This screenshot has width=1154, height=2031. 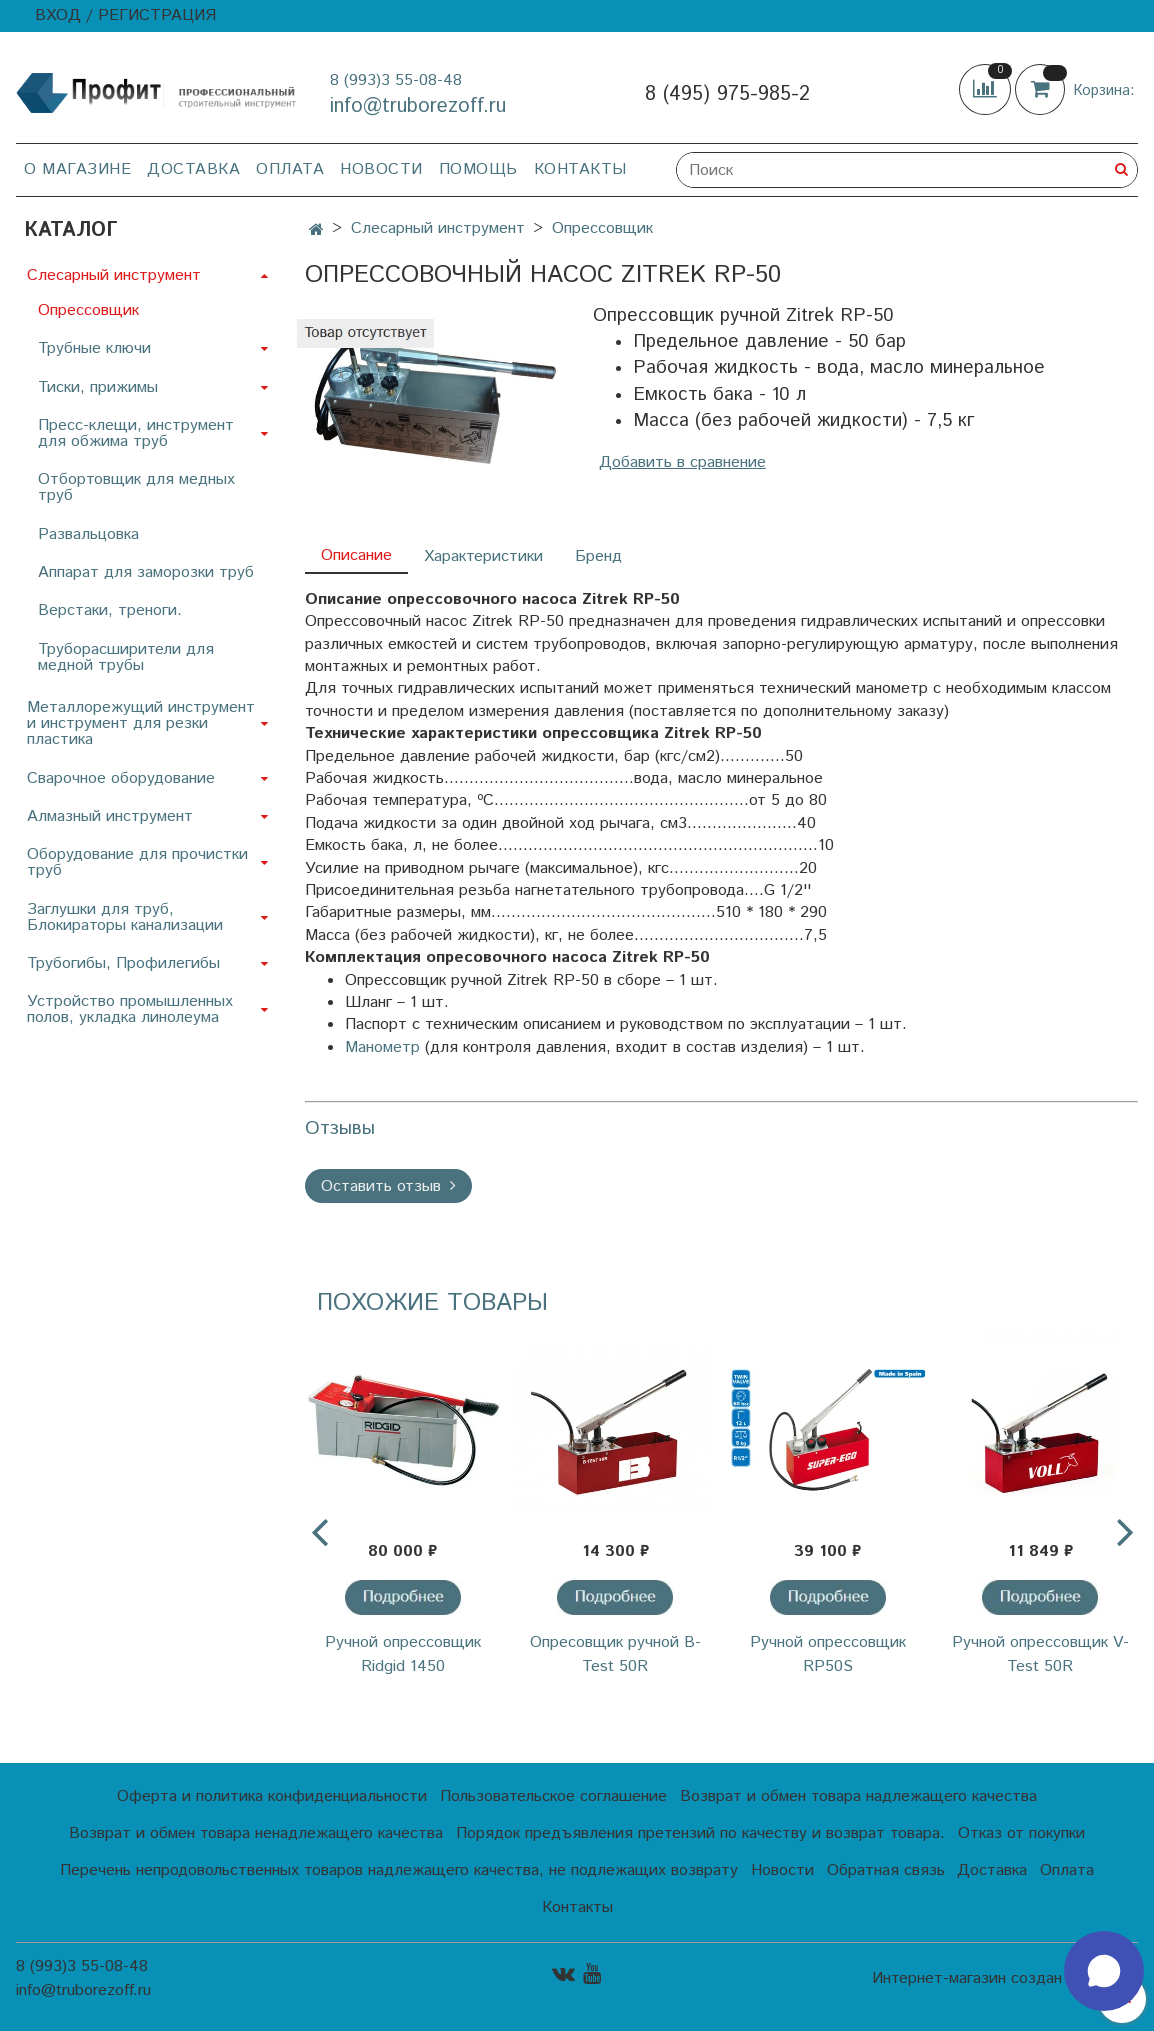 I want to click on Ручной опрессовщик RP50S, so click(x=828, y=1654).